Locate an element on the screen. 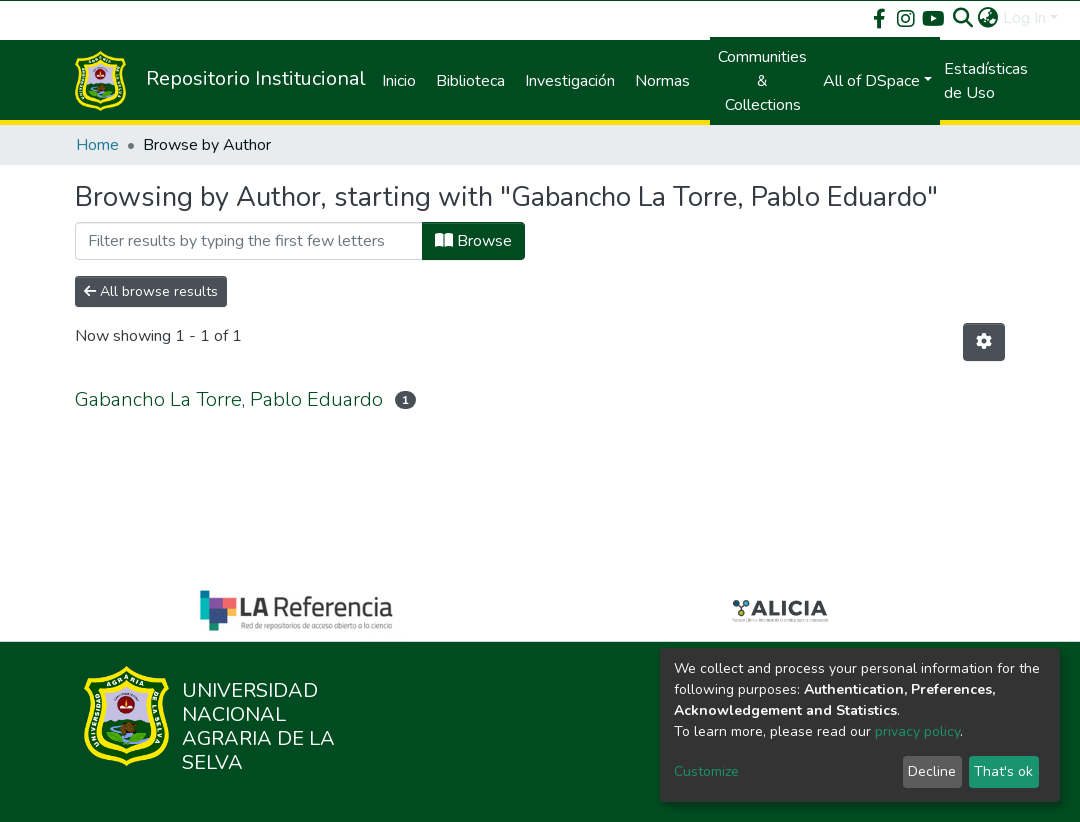  Home is located at coordinates (97, 145).